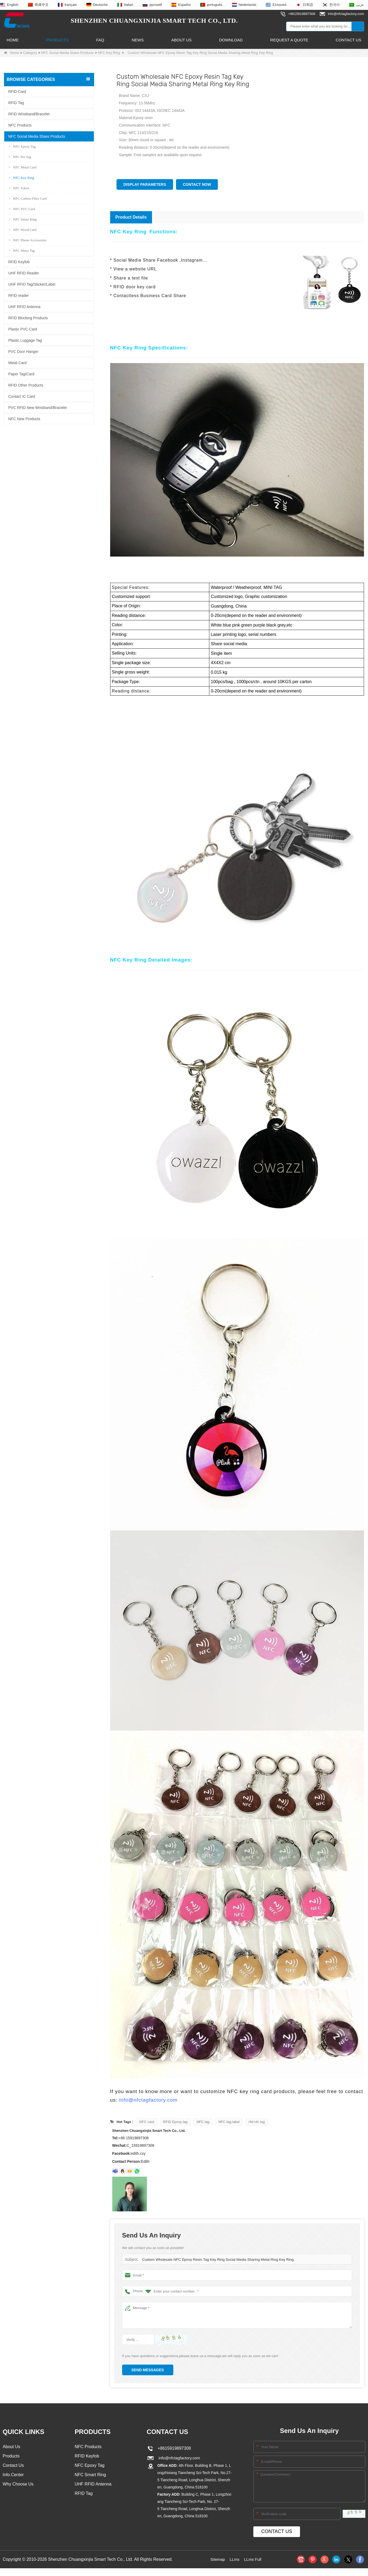  What do you see at coordinates (228, 2122) in the screenshot?
I see `NFC tag label` at bounding box center [228, 2122].